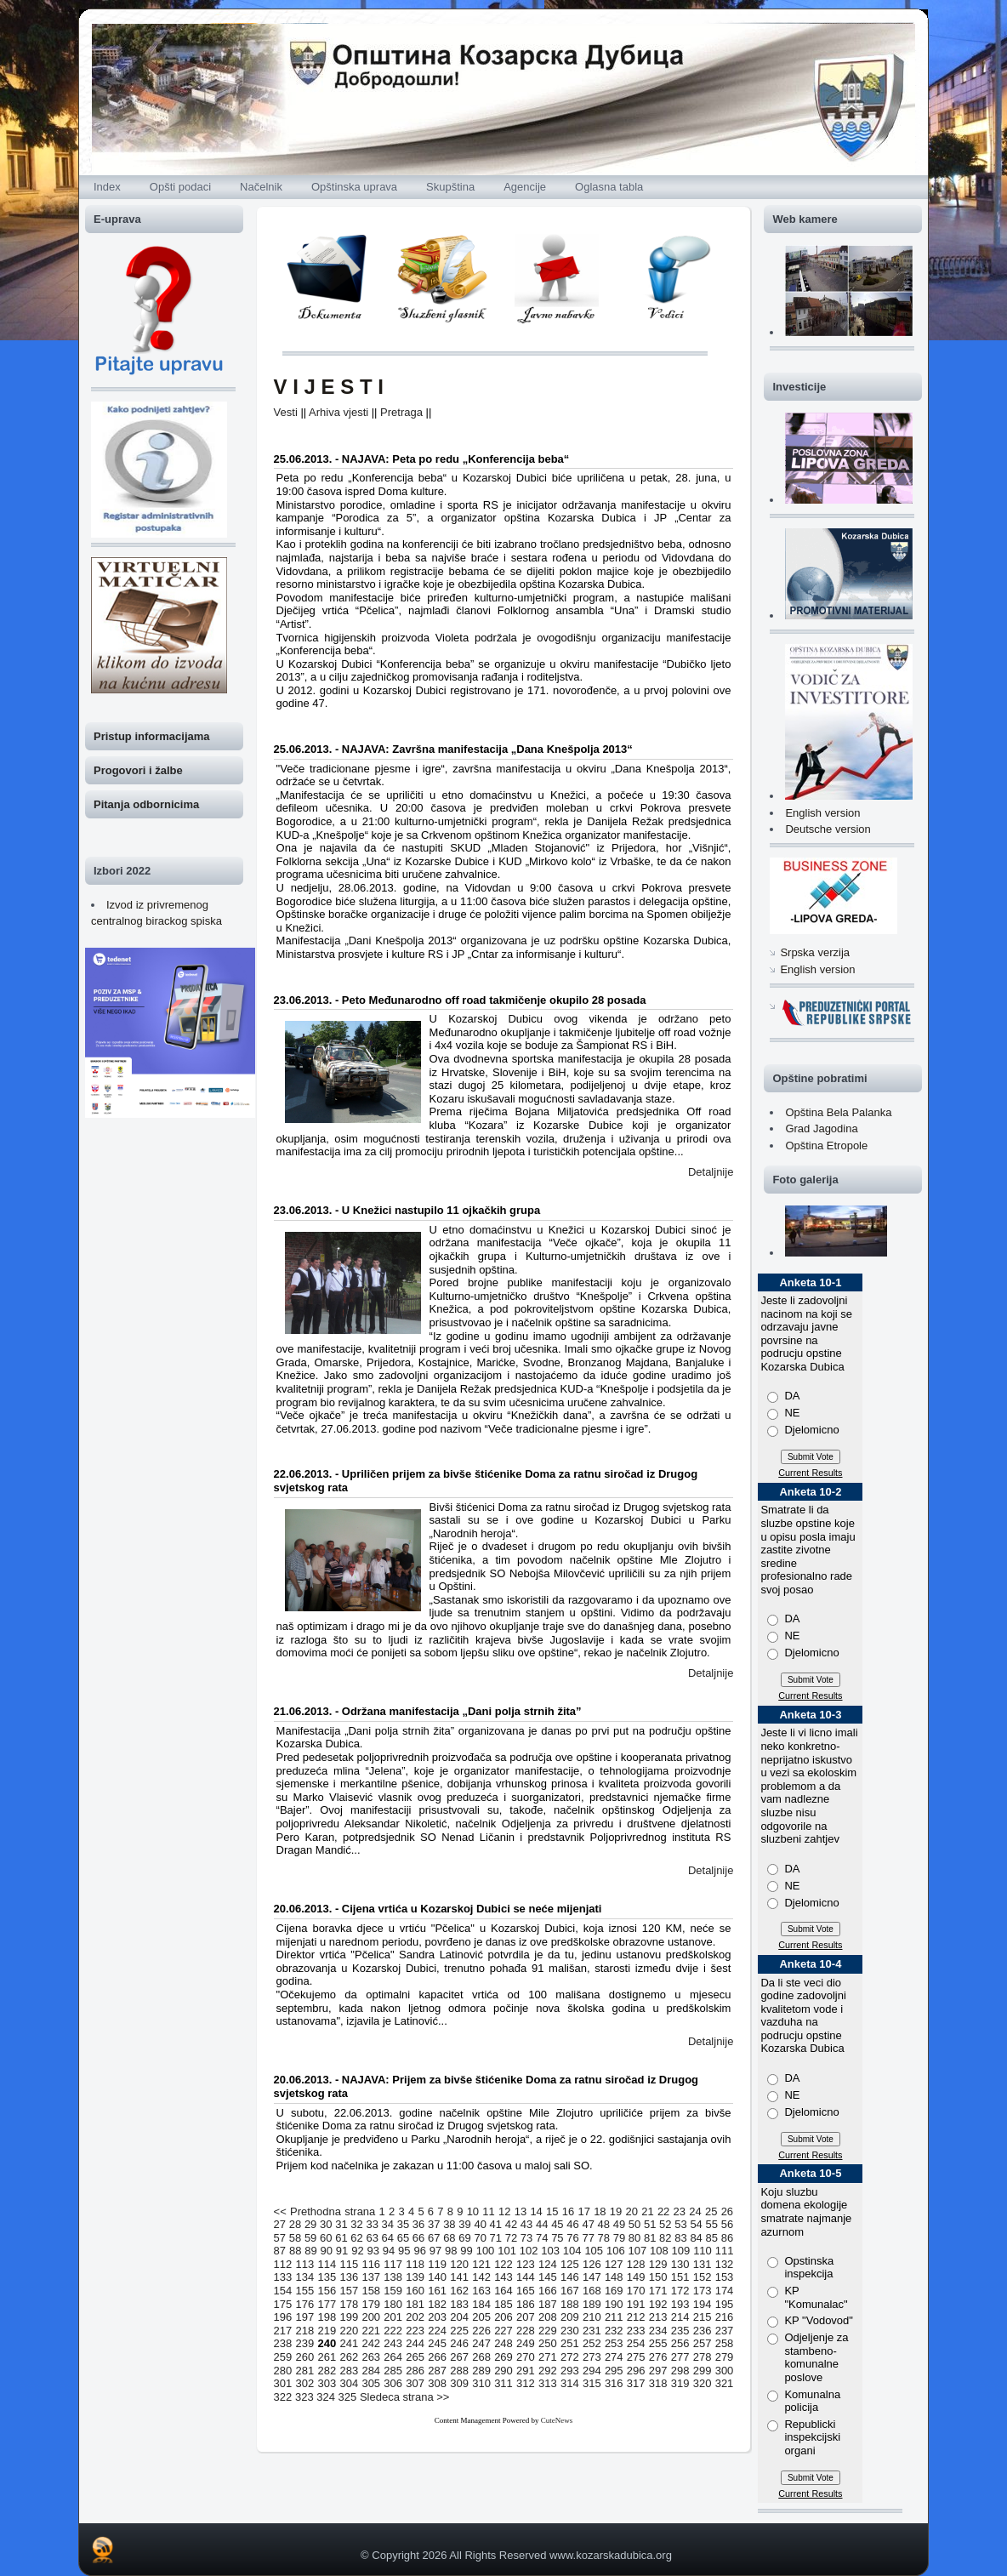 This screenshot has height=2576, width=1007. Describe the element at coordinates (348, 2397) in the screenshot. I see `325` at that location.